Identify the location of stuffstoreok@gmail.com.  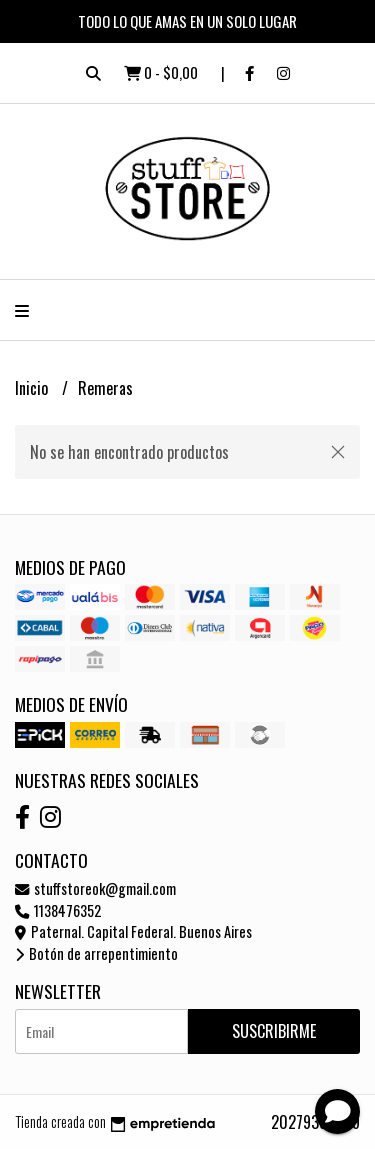
(95, 888).